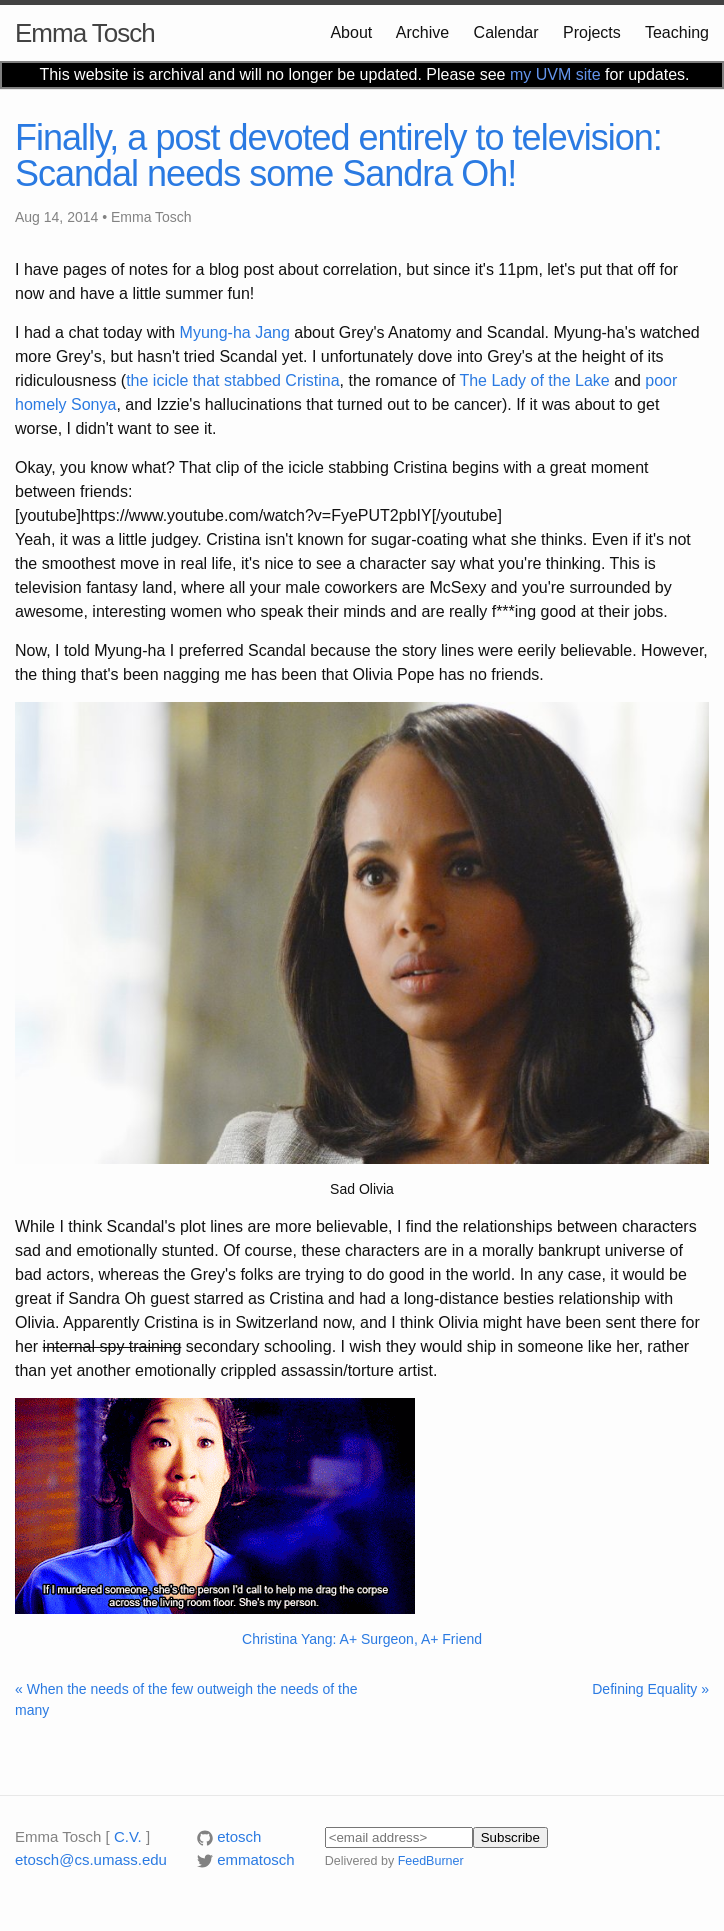 The image size is (724, 1931). Describe the element at coordinates (128, 1836) in the screenshot. I see `C.V.` at that location.